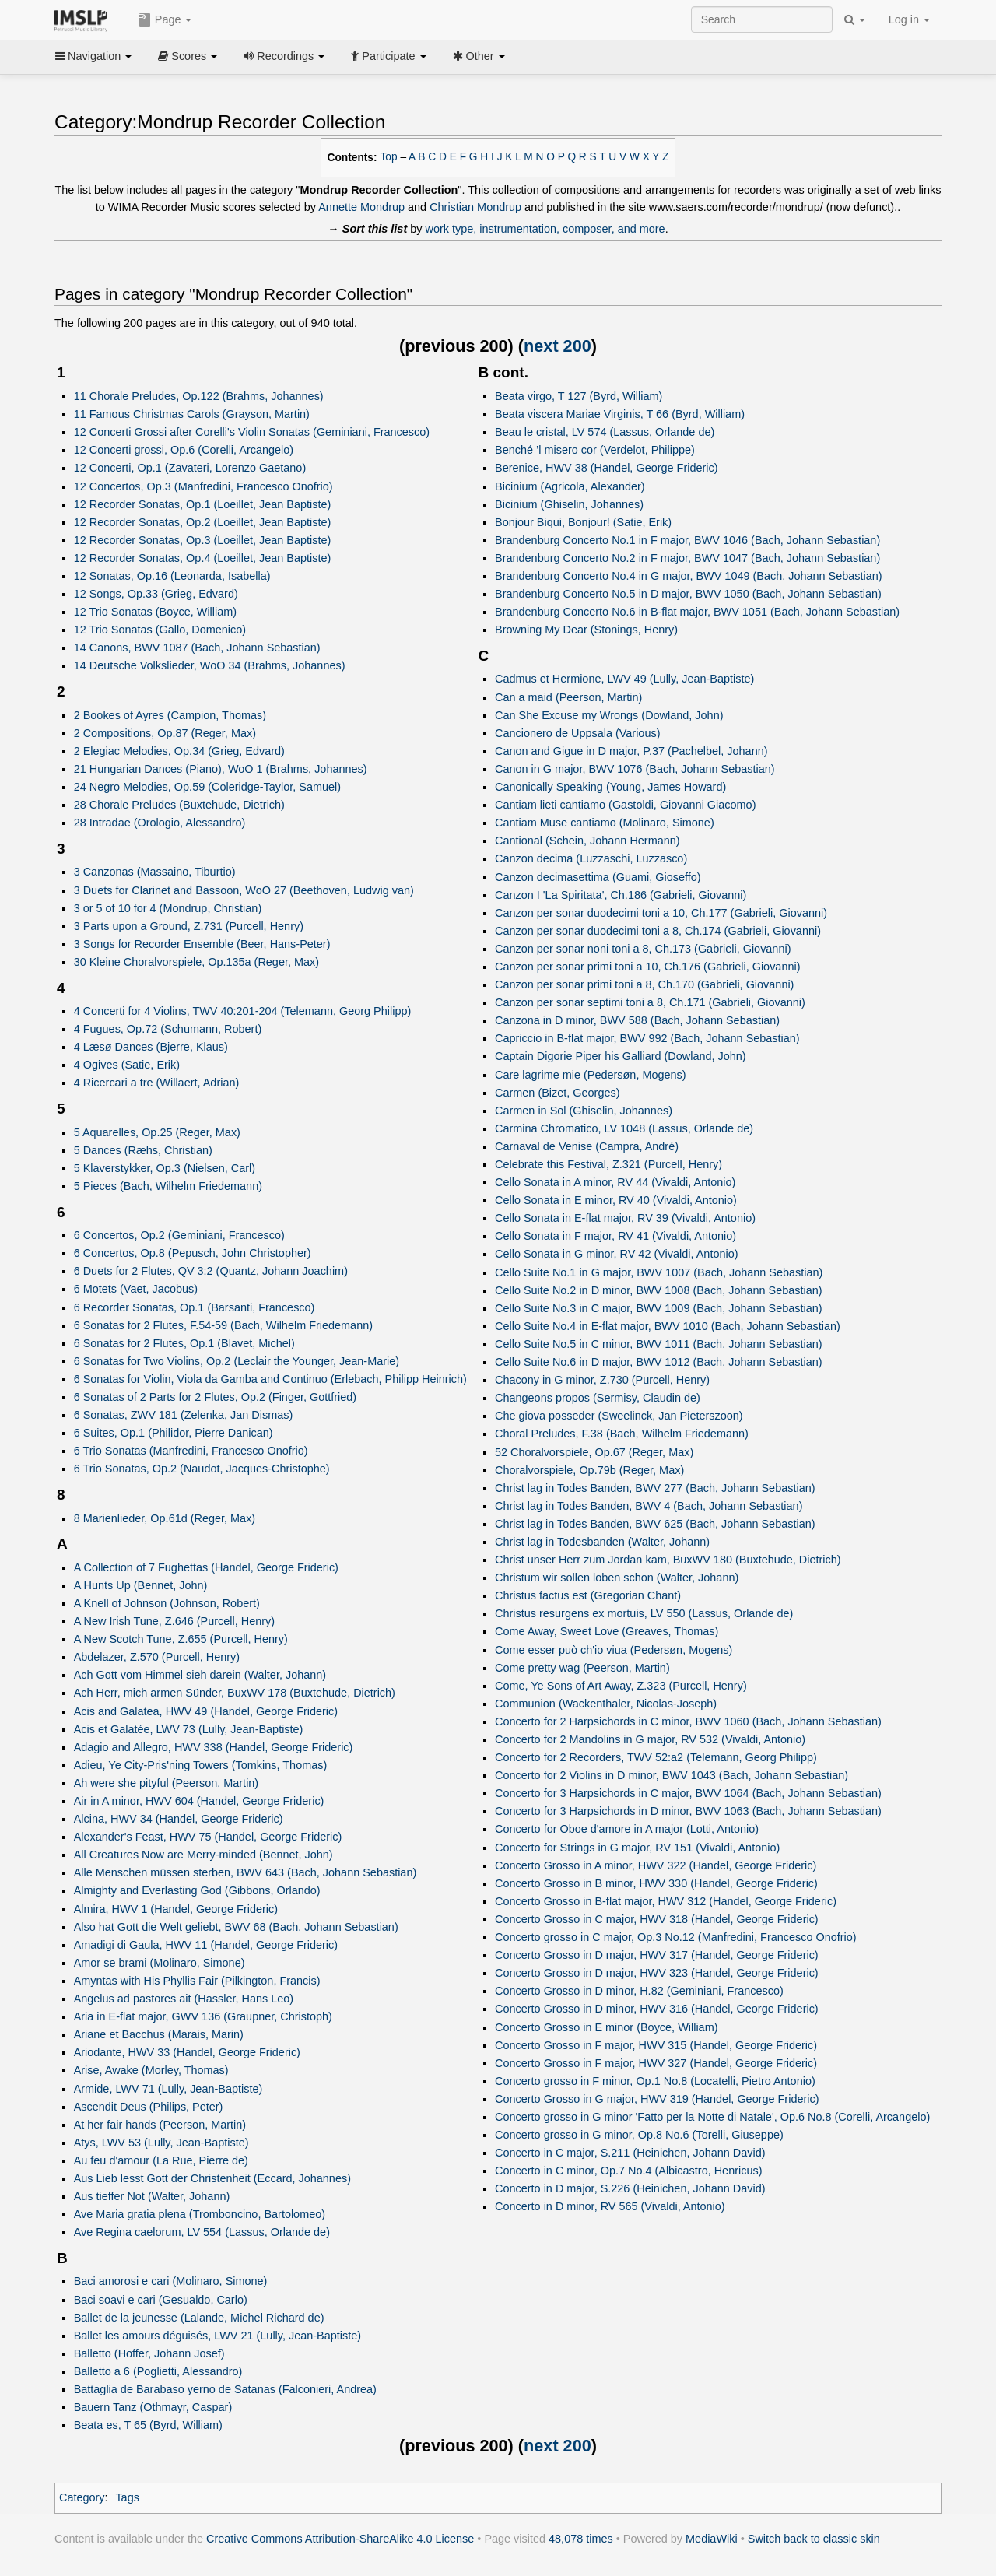 The width and height of the screenshot is (996, 2576). I want to click on A Hunts Up (Bennet, John), so click(141, 1585).